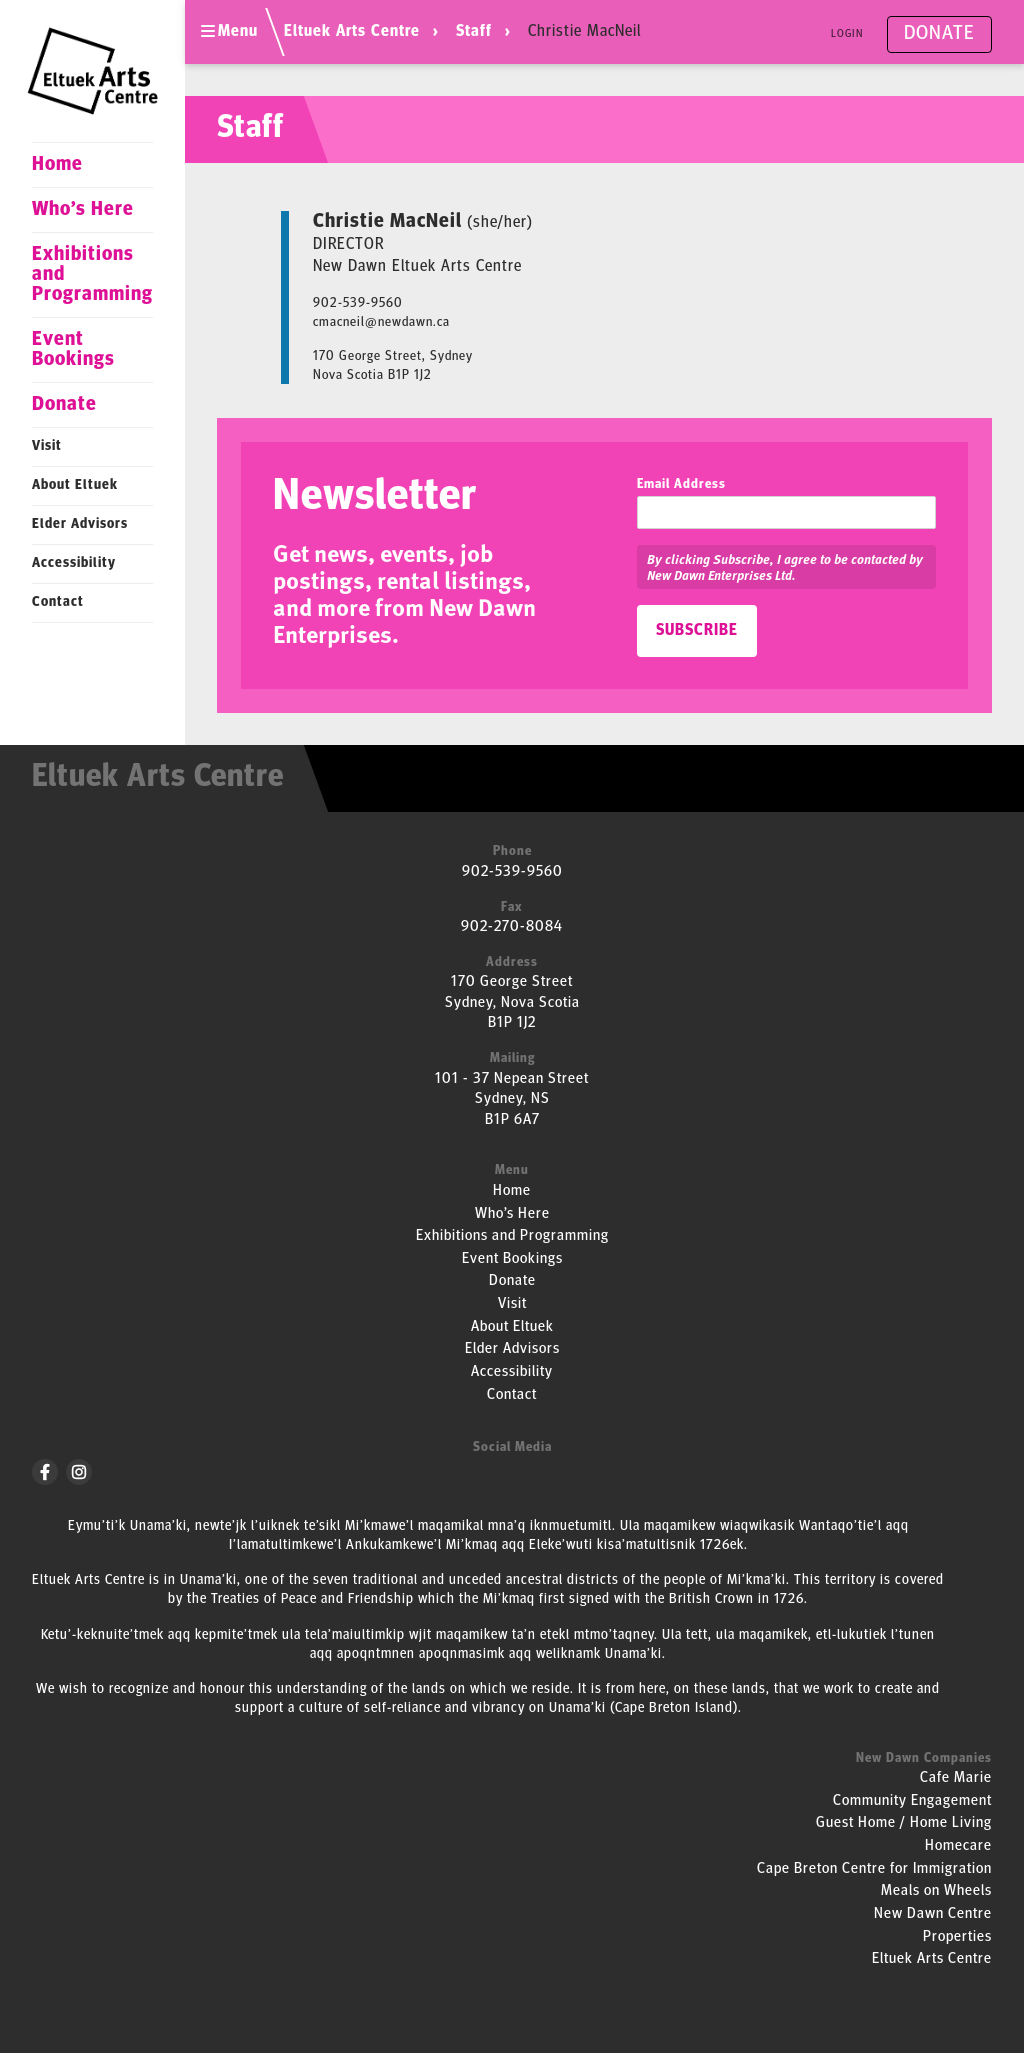 The height and width of the screenshot is (2053, 1024). I want to click on Staff, so click(474, 32).